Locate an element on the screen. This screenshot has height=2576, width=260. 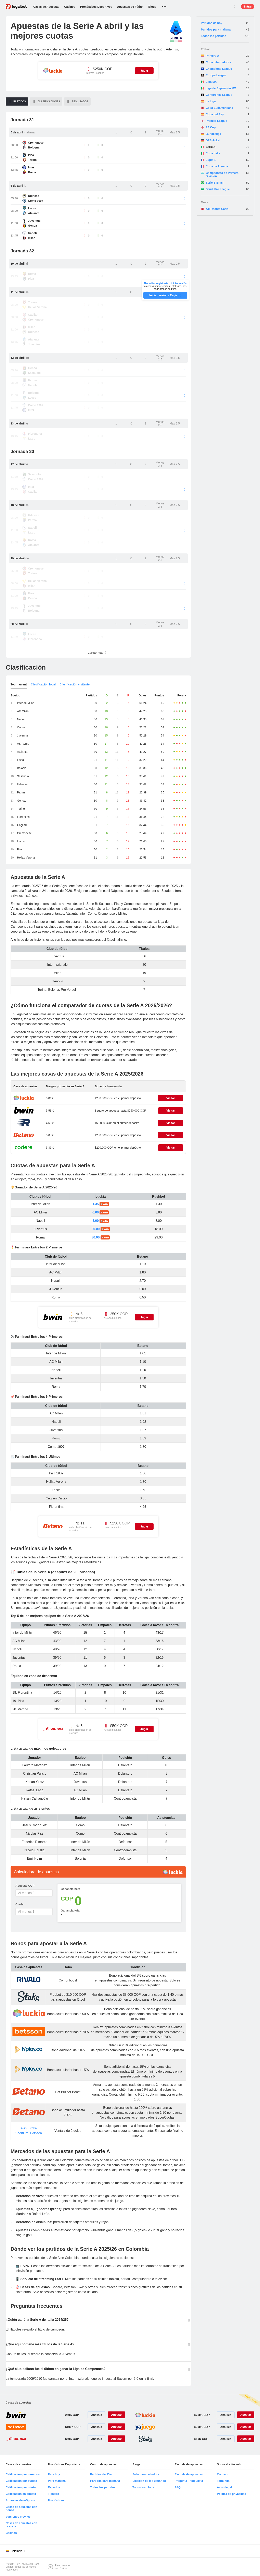
Ligue 1 is located at coordinates (227, 159).